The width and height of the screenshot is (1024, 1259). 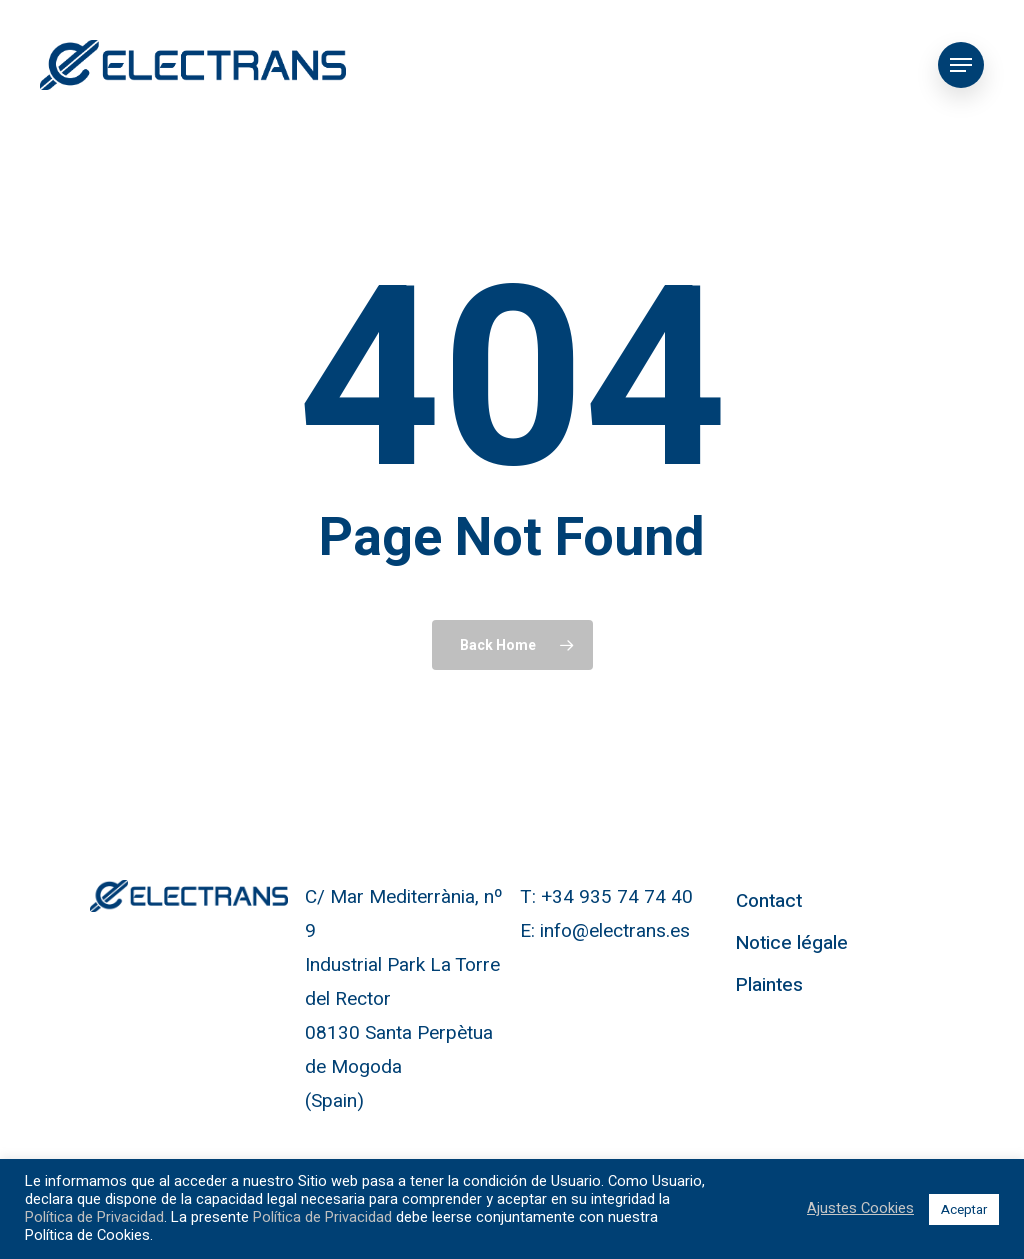 I want to click on +34 935 74 74 40, so click(x=617, y=897).